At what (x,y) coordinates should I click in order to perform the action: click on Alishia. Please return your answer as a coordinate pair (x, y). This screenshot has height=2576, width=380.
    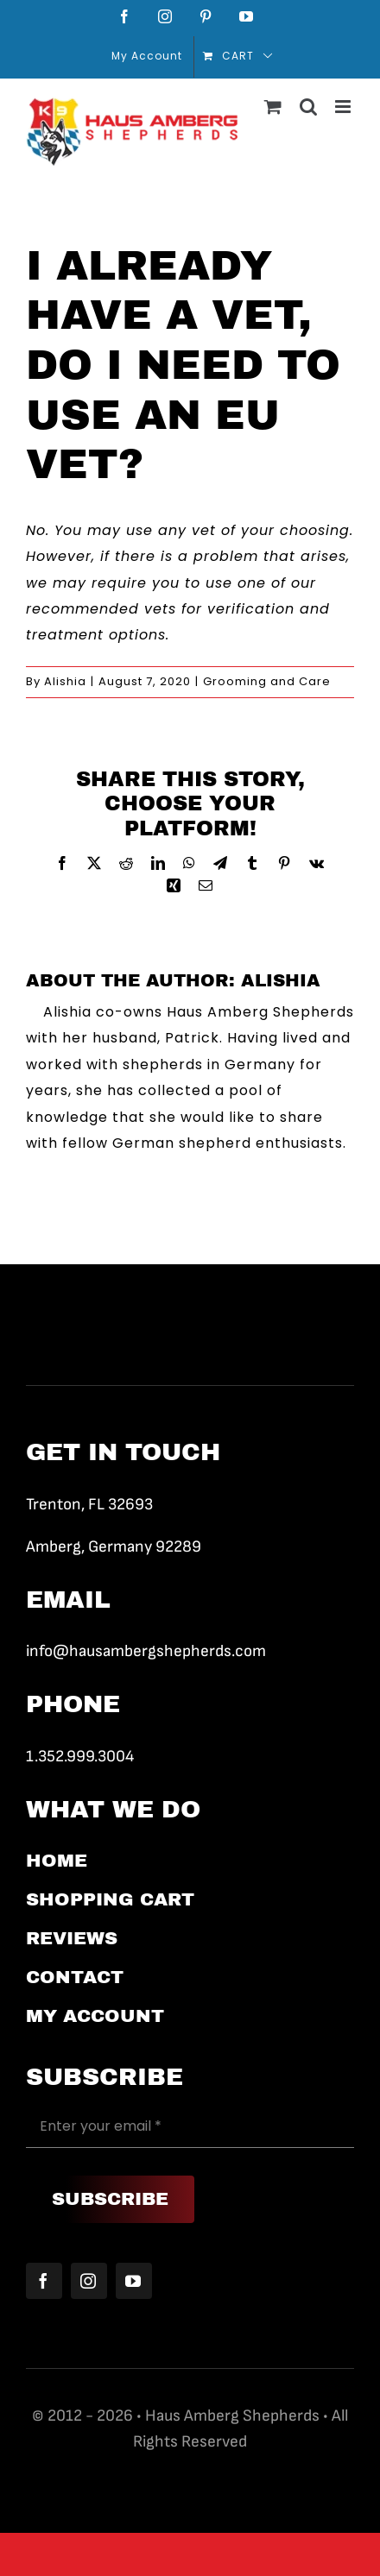
    Looking at the image, I should click on (65, 681).